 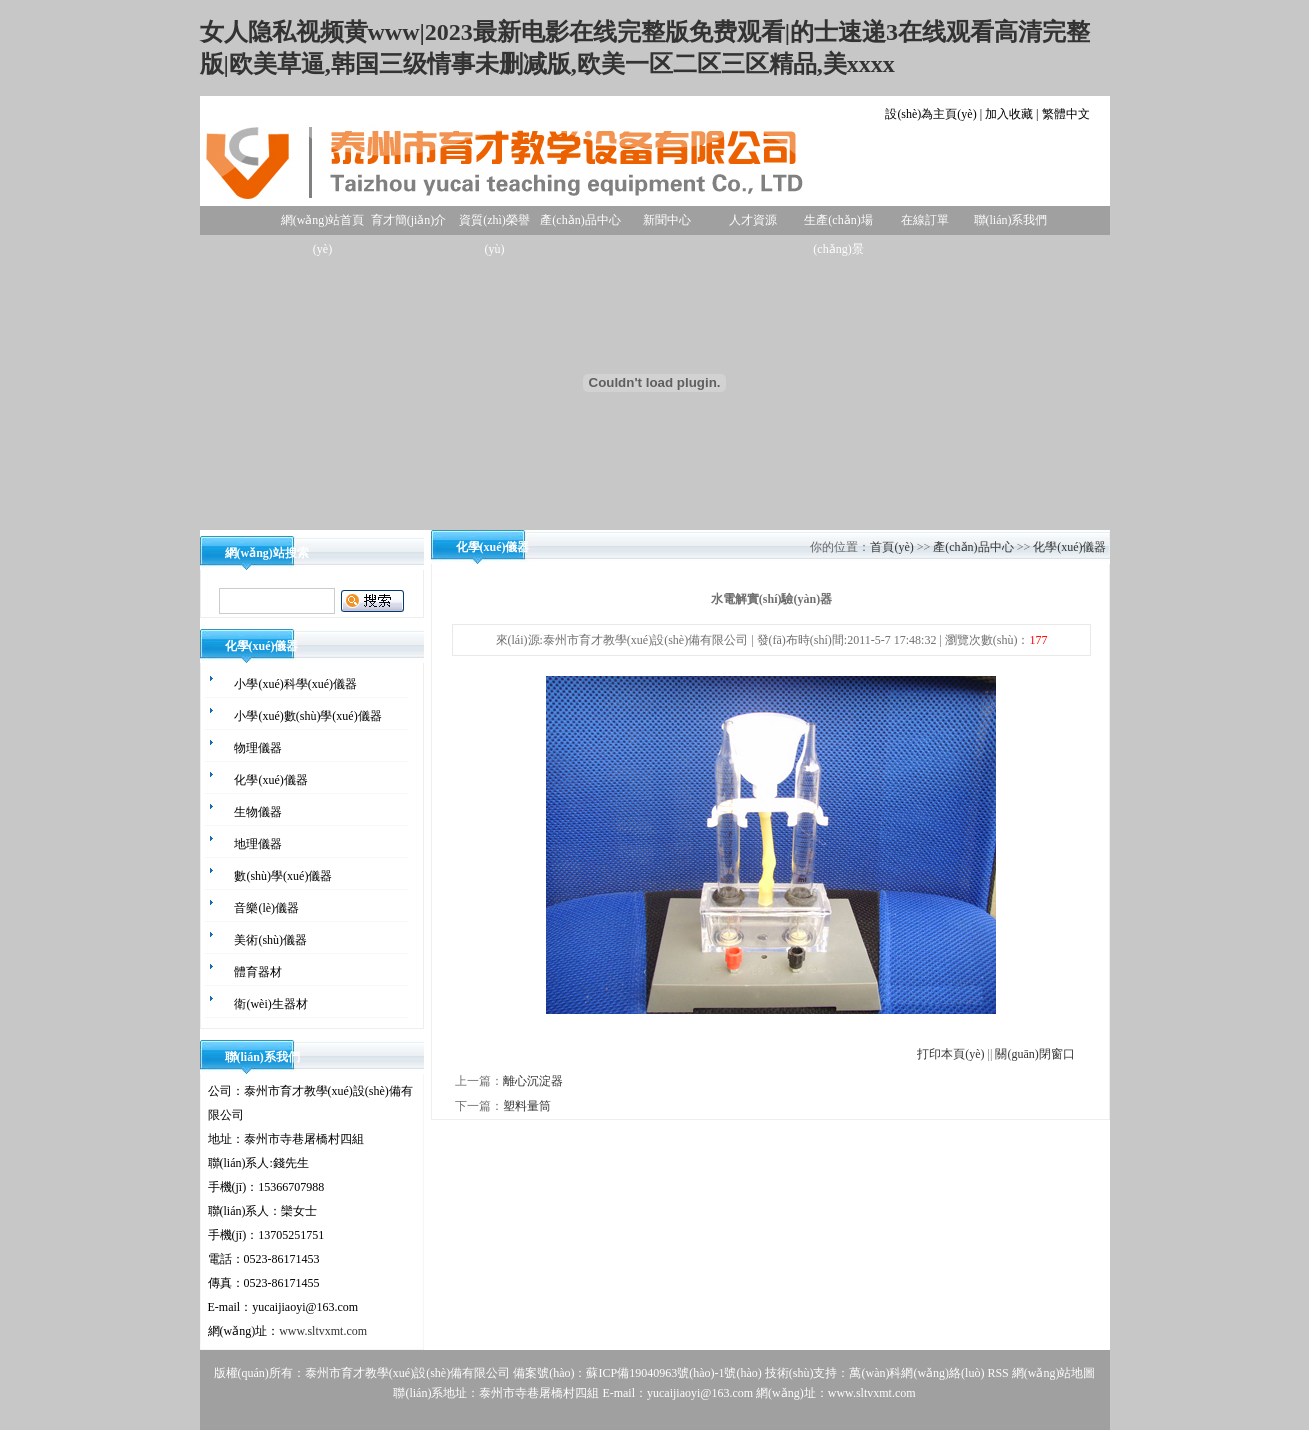 I want to click on 生產(chǎn)場(chǎng)景, so click(x=838, y=224).